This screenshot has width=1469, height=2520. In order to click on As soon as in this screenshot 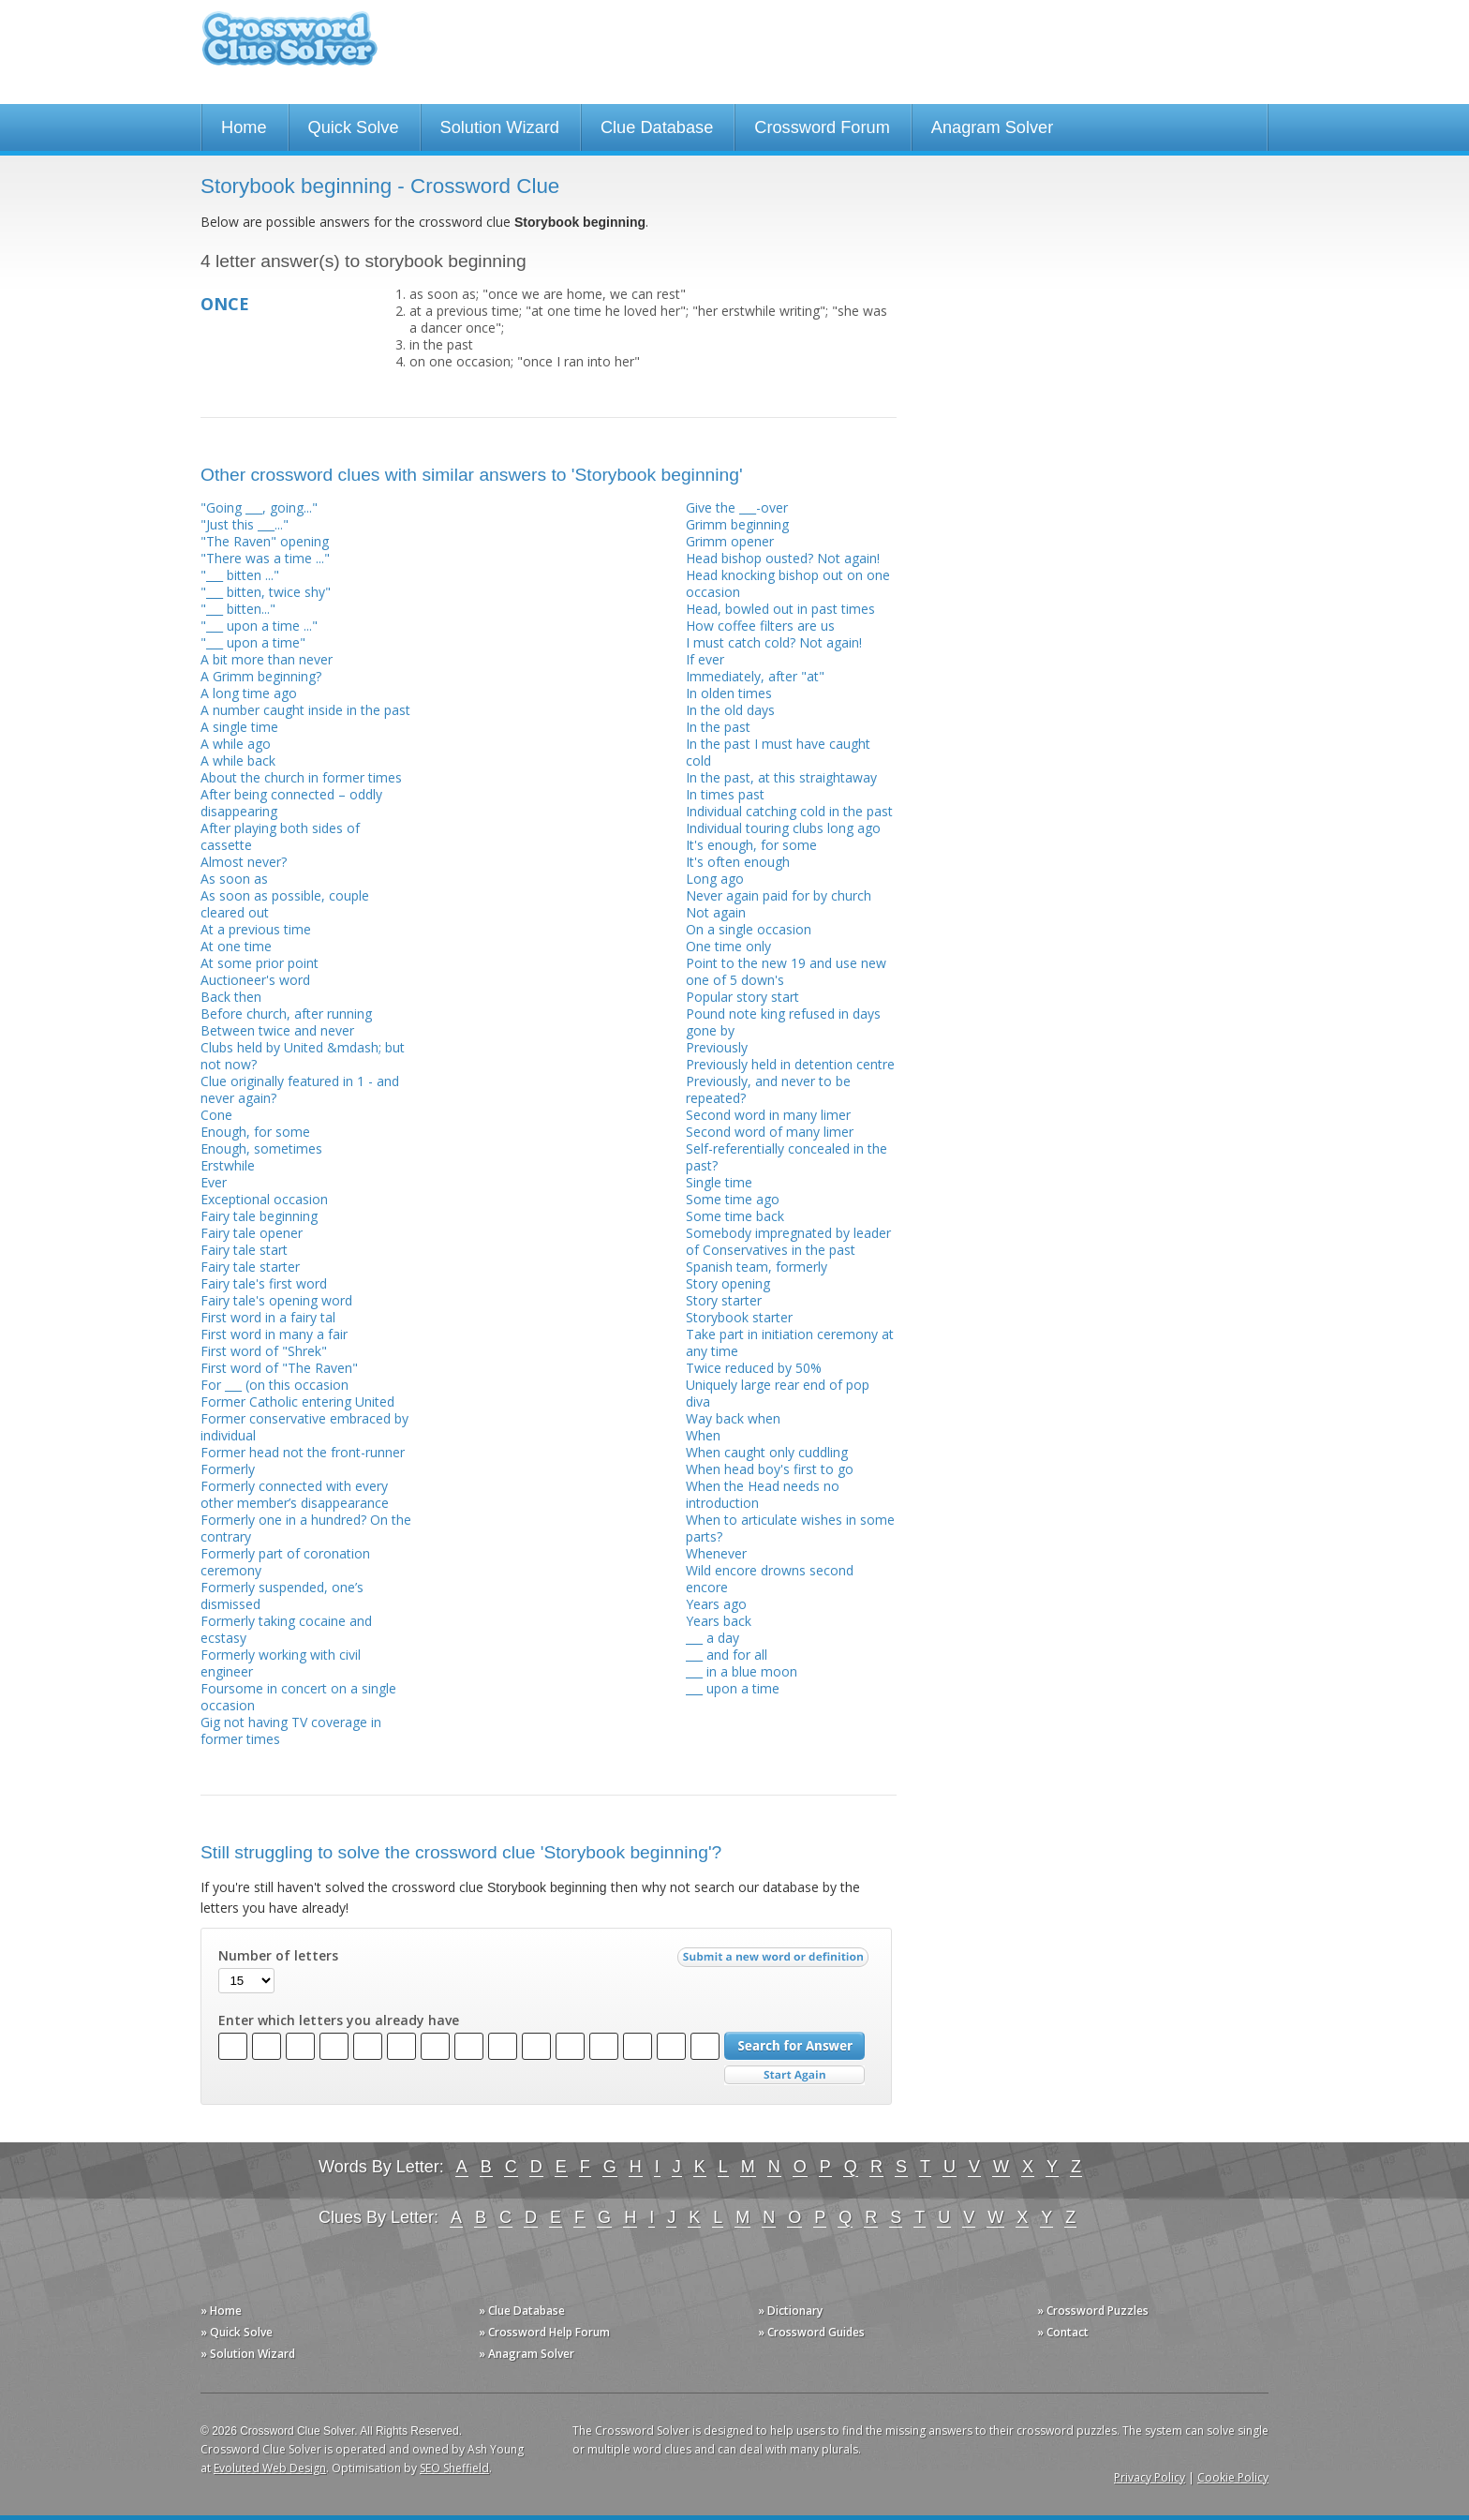, I will do `click(234, 878)`.